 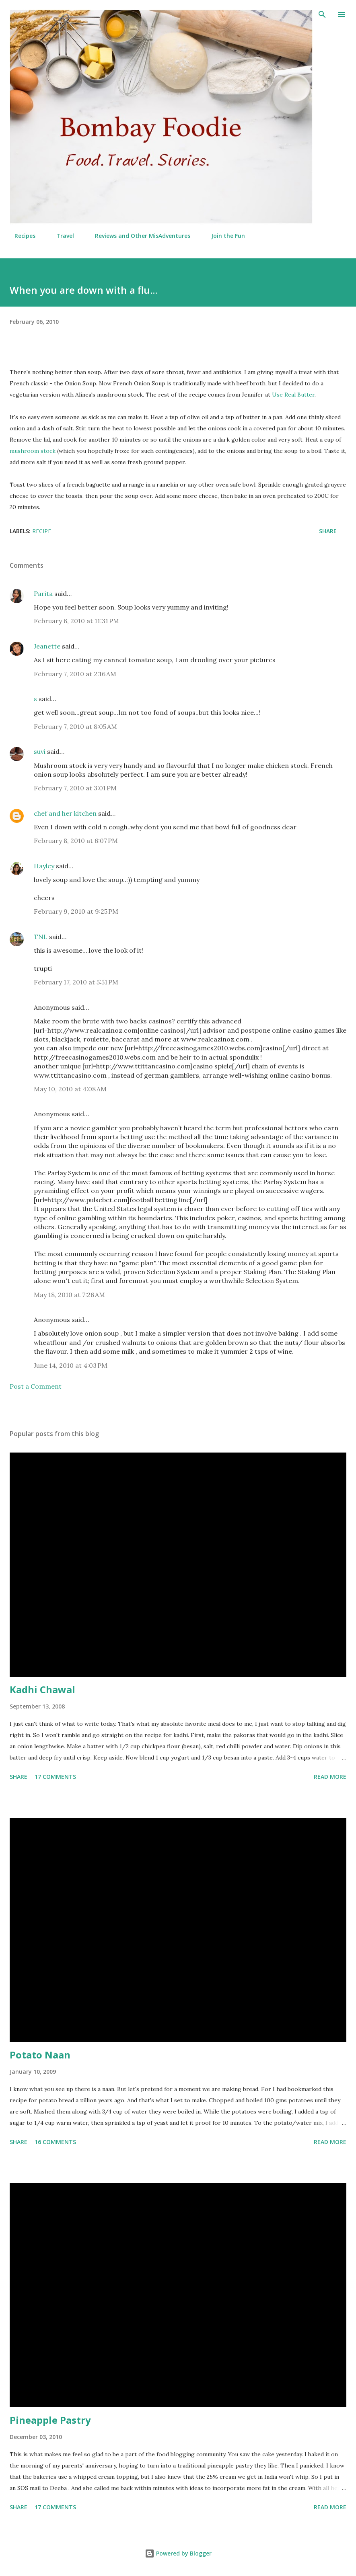 I want to click on mushroom stock, so click(x=33, y=450).